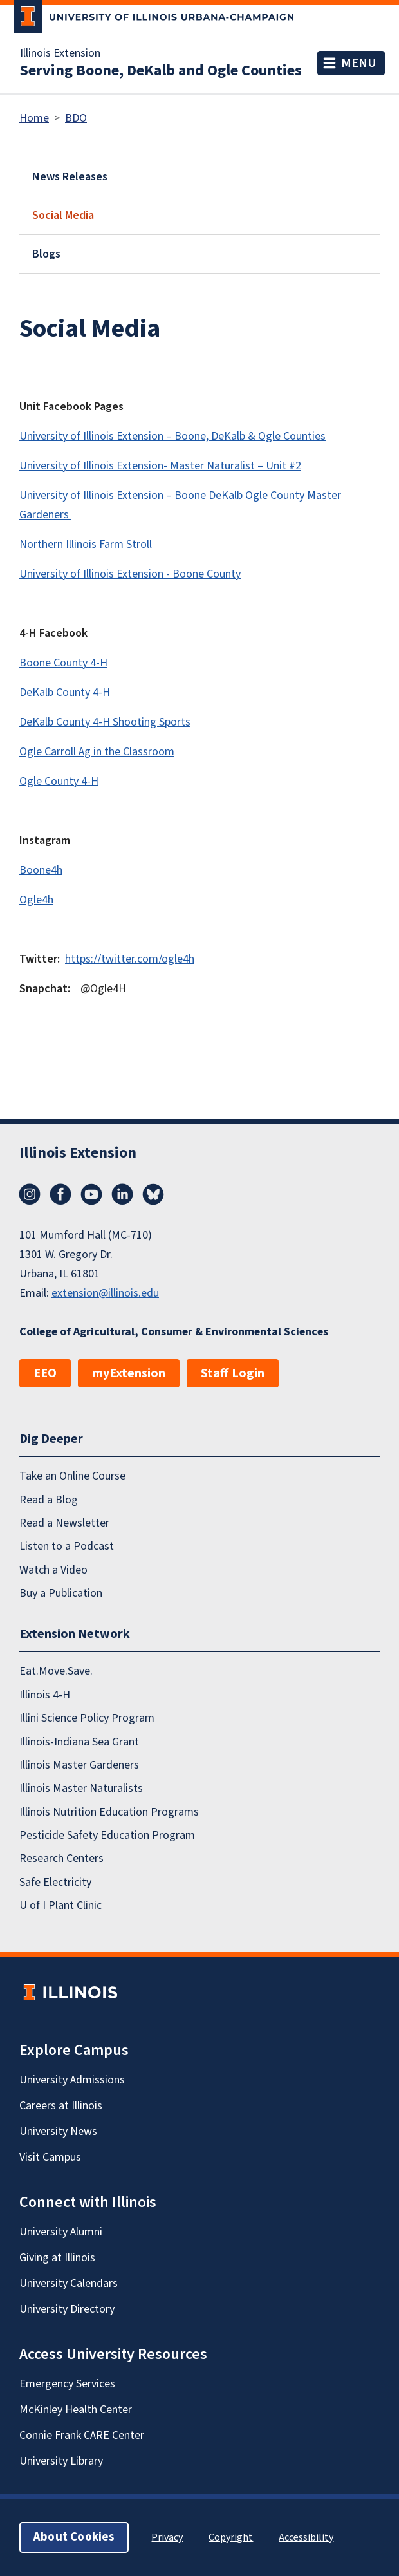  Describe the element at coordinates (66, 1546) in the screenshot. I see `Listen to a Podcast` at that location.